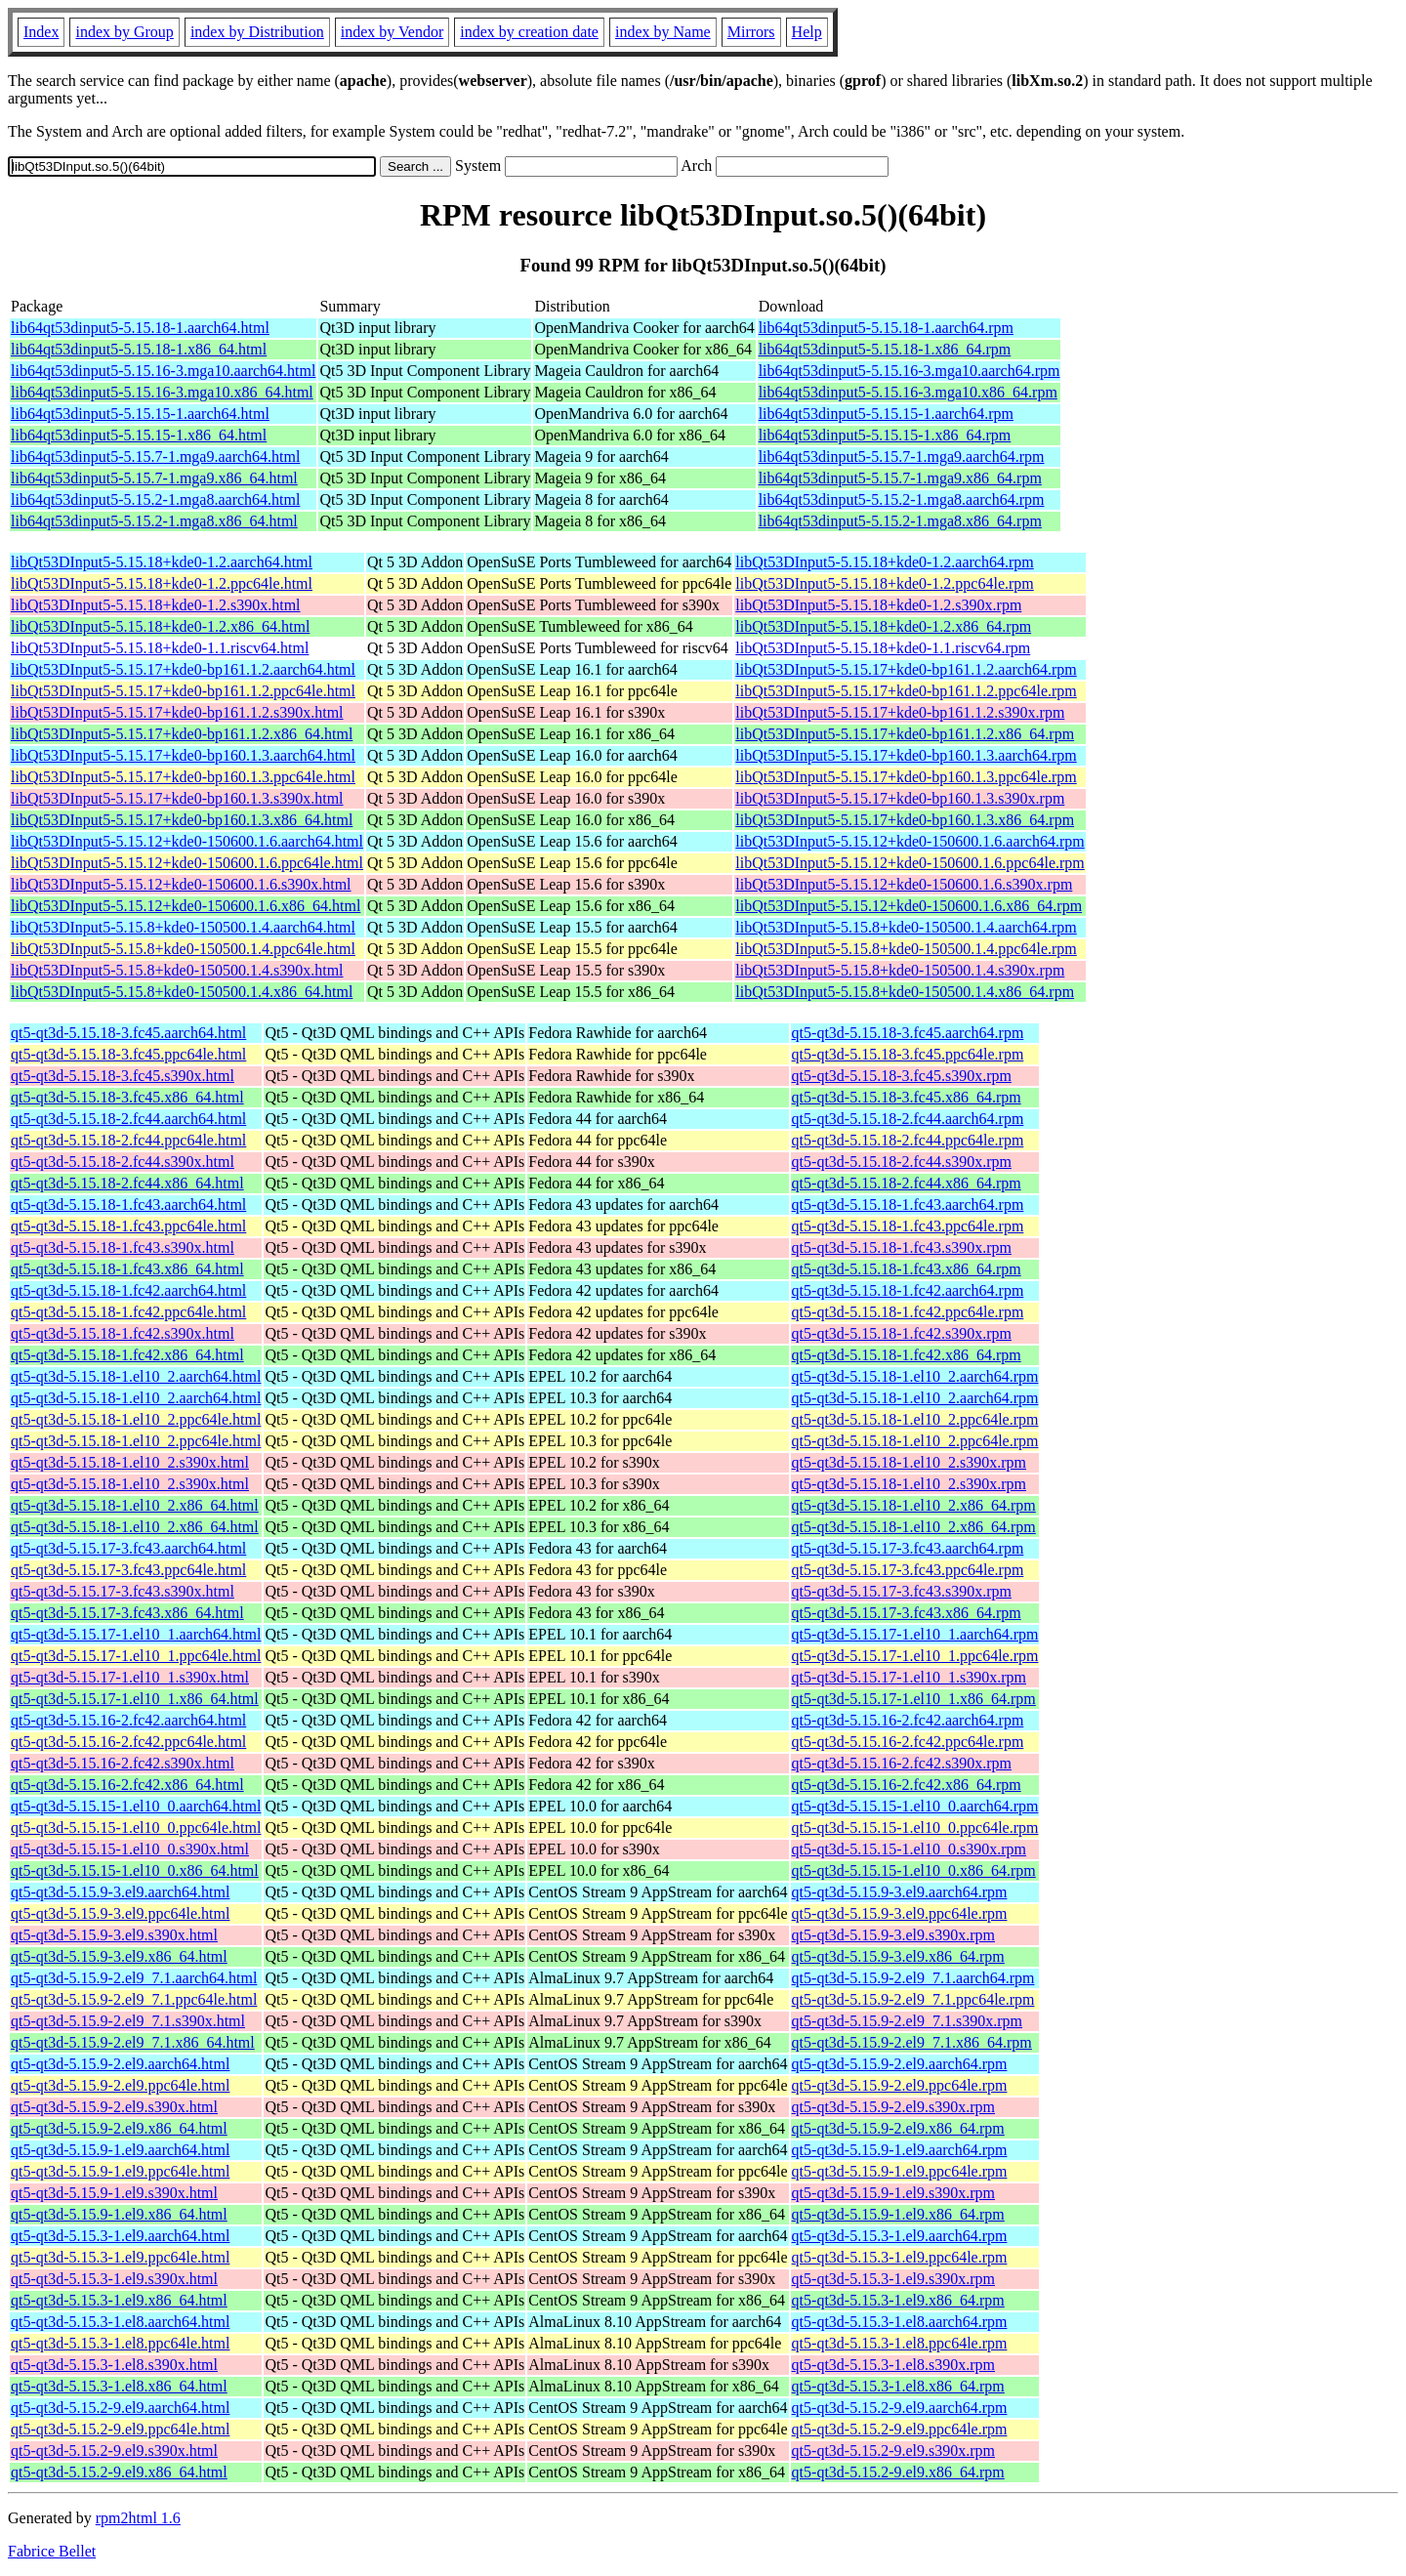 This screenshot has height=2576, width=1406. I want to click on qt5-qt3d-5.15.9-3.el9.aarch64.html, so click(120, 1892).